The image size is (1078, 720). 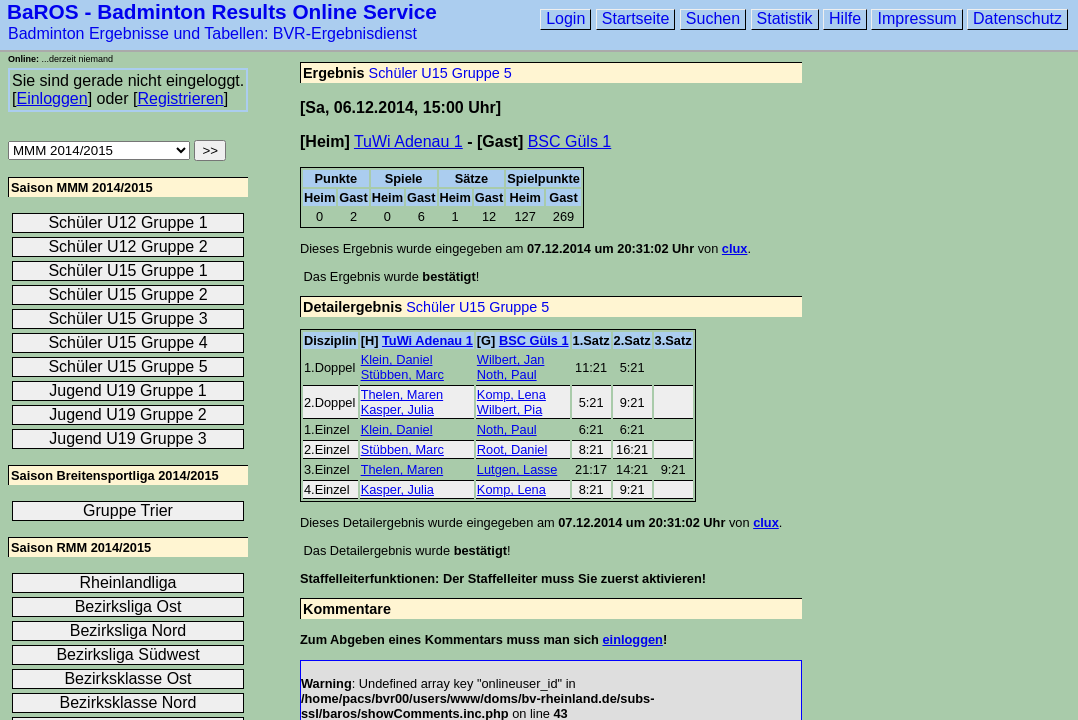 What do you see at coordinates (222, 11) in the screenshot?
I see `BaROS - Badminton Results Online Service` at bounding box center [222, 11].